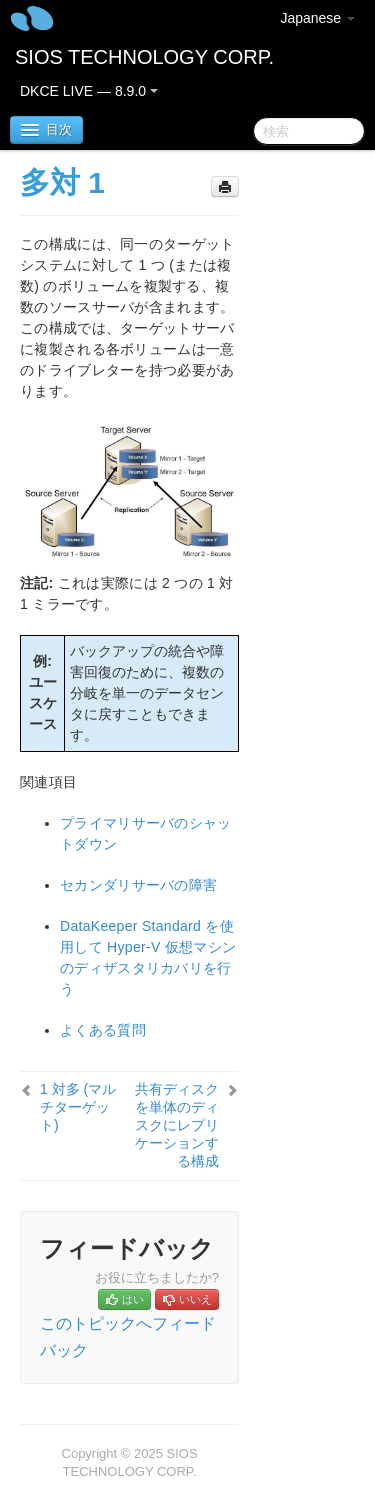 This screenshot has width=375, height=1501. I want to click on セカンダリサーバの障害, so click(138, 885).